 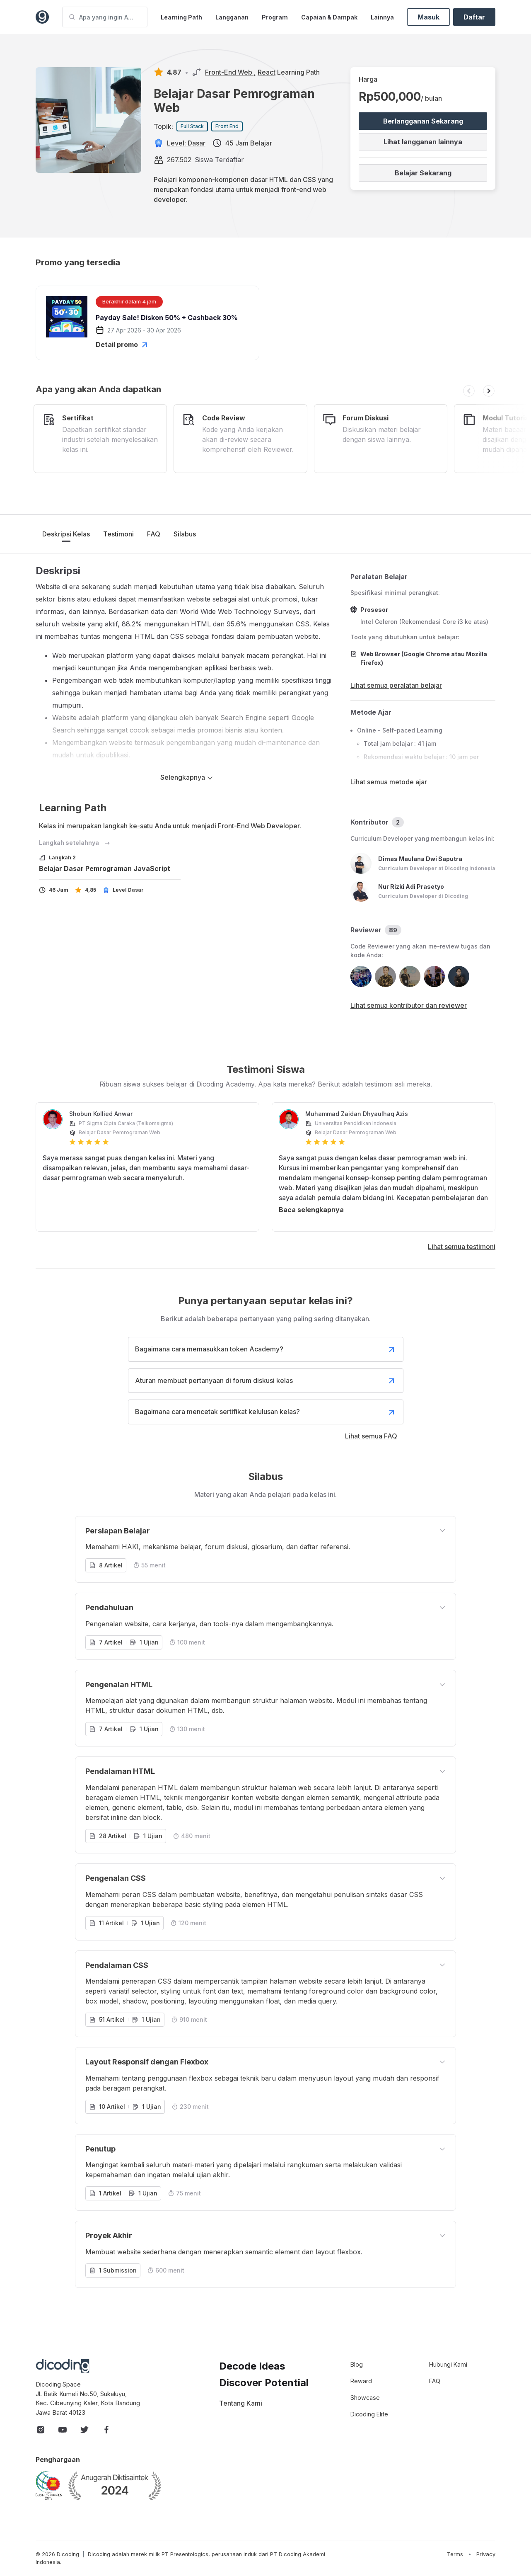 What do you see at coordinates (369, 2414) in the screenshot?
I see `Dicoding Elite` at bounding box center [369, 2414].